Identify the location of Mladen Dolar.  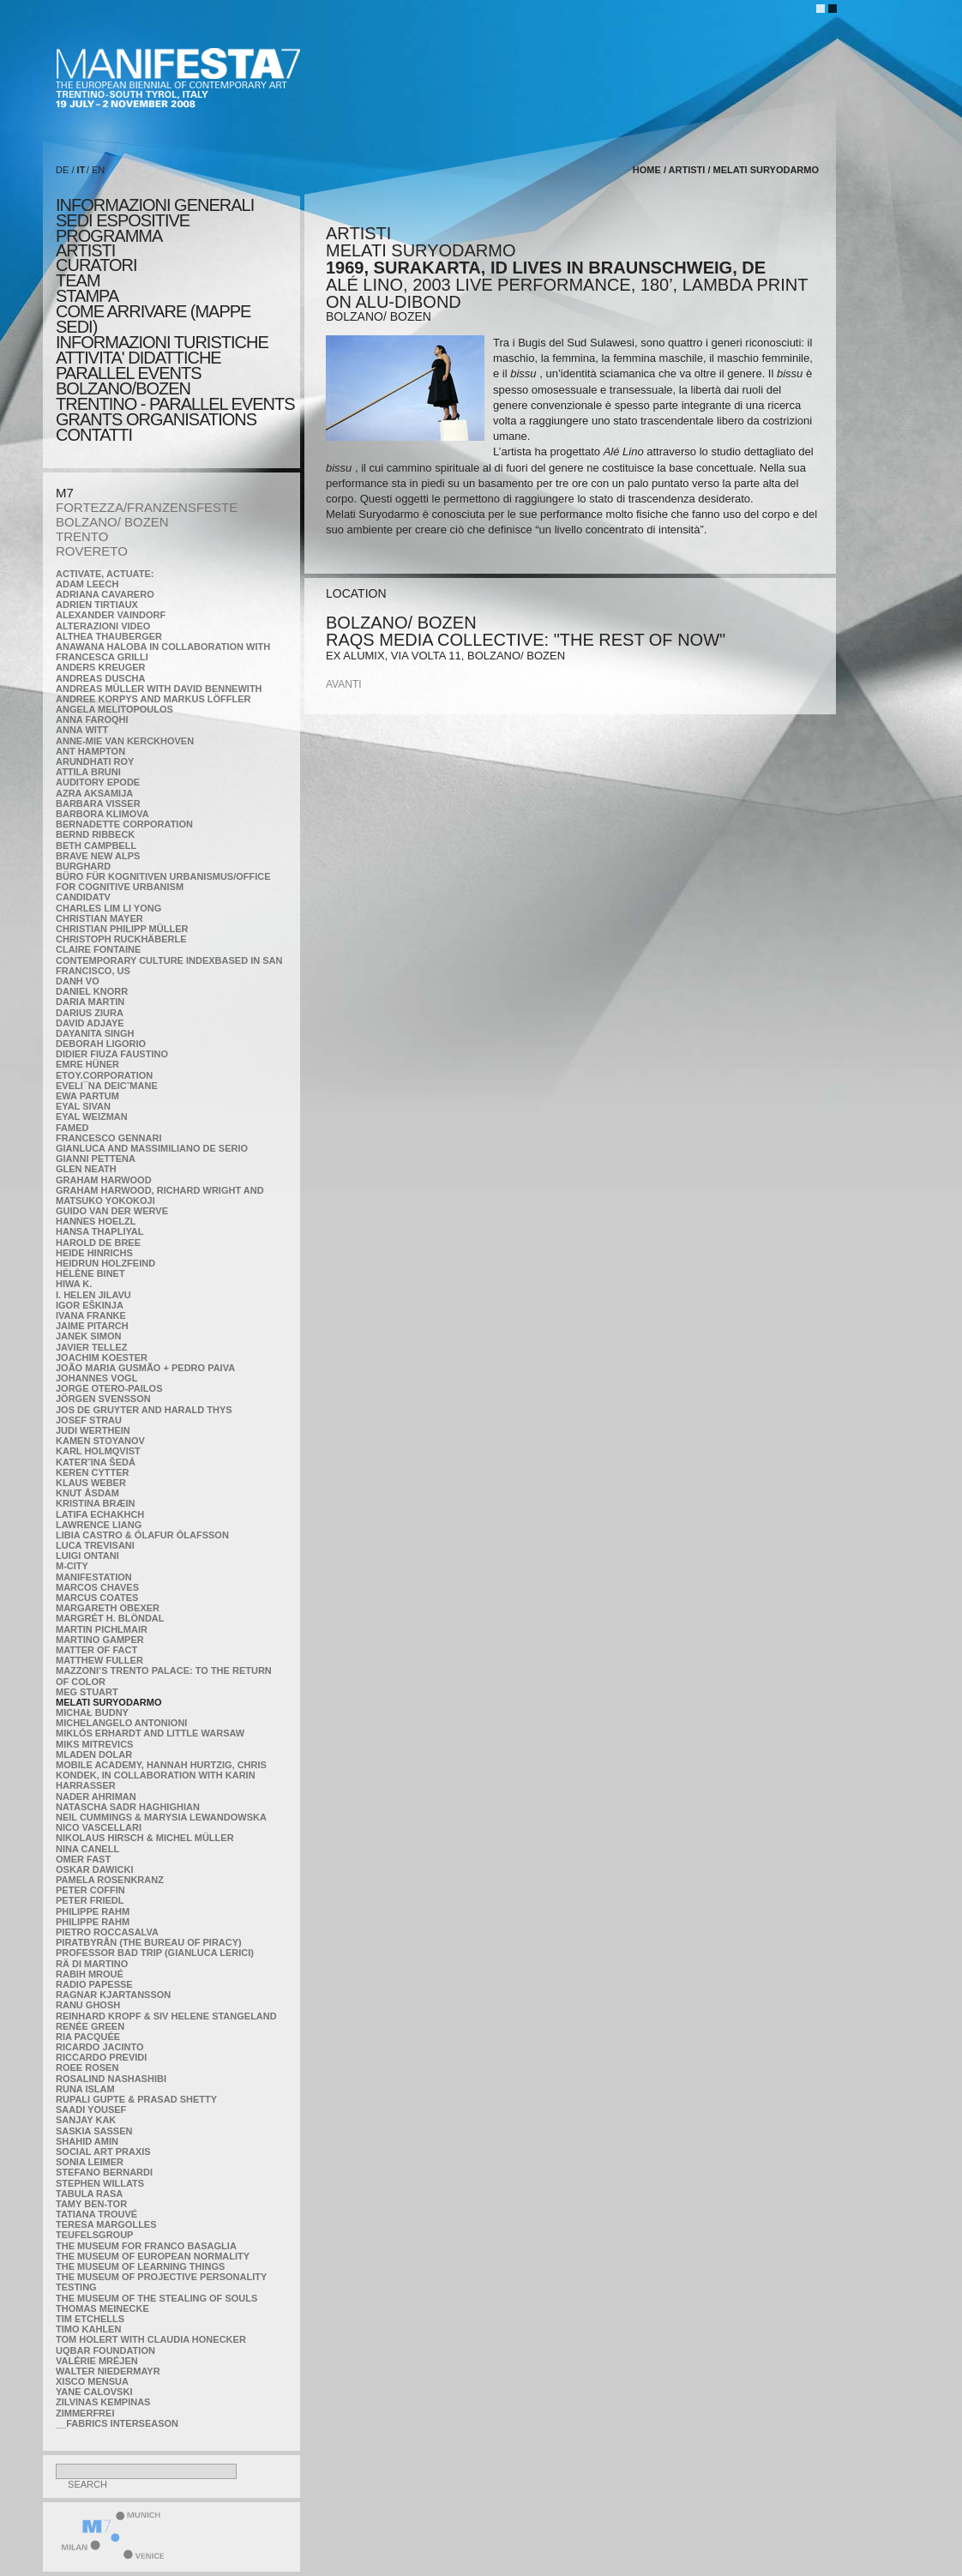
(94, 1754).